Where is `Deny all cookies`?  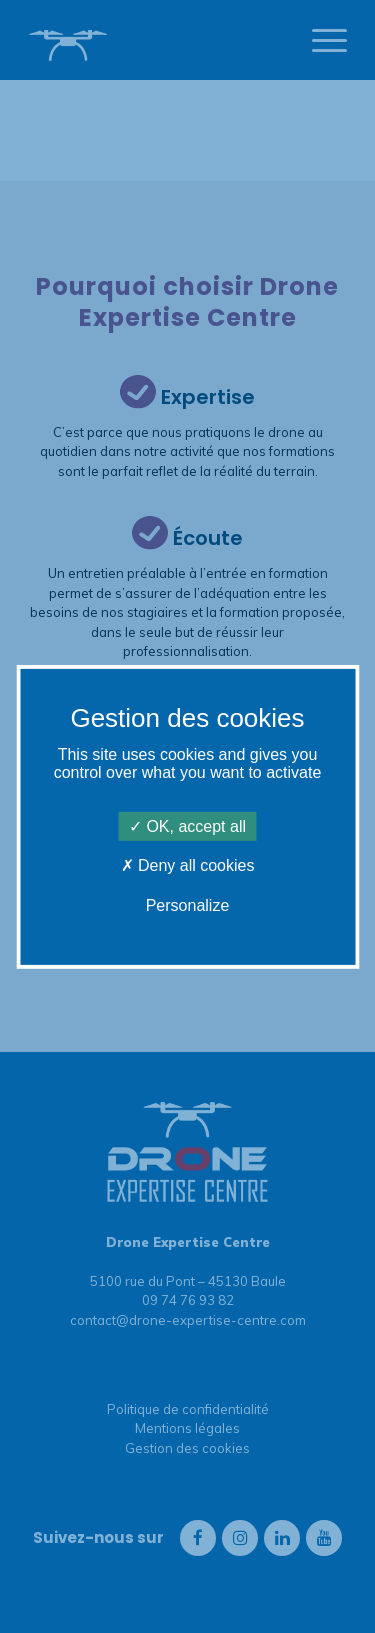 Deny all cookies is located at coordinates (188, 865).